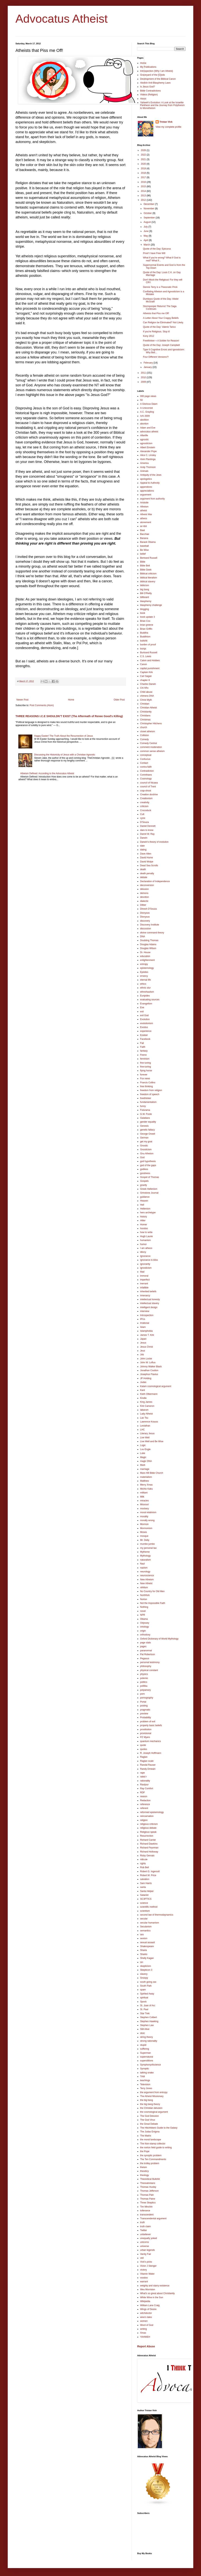  I want to click on common sense atheism, so click(152, 751).